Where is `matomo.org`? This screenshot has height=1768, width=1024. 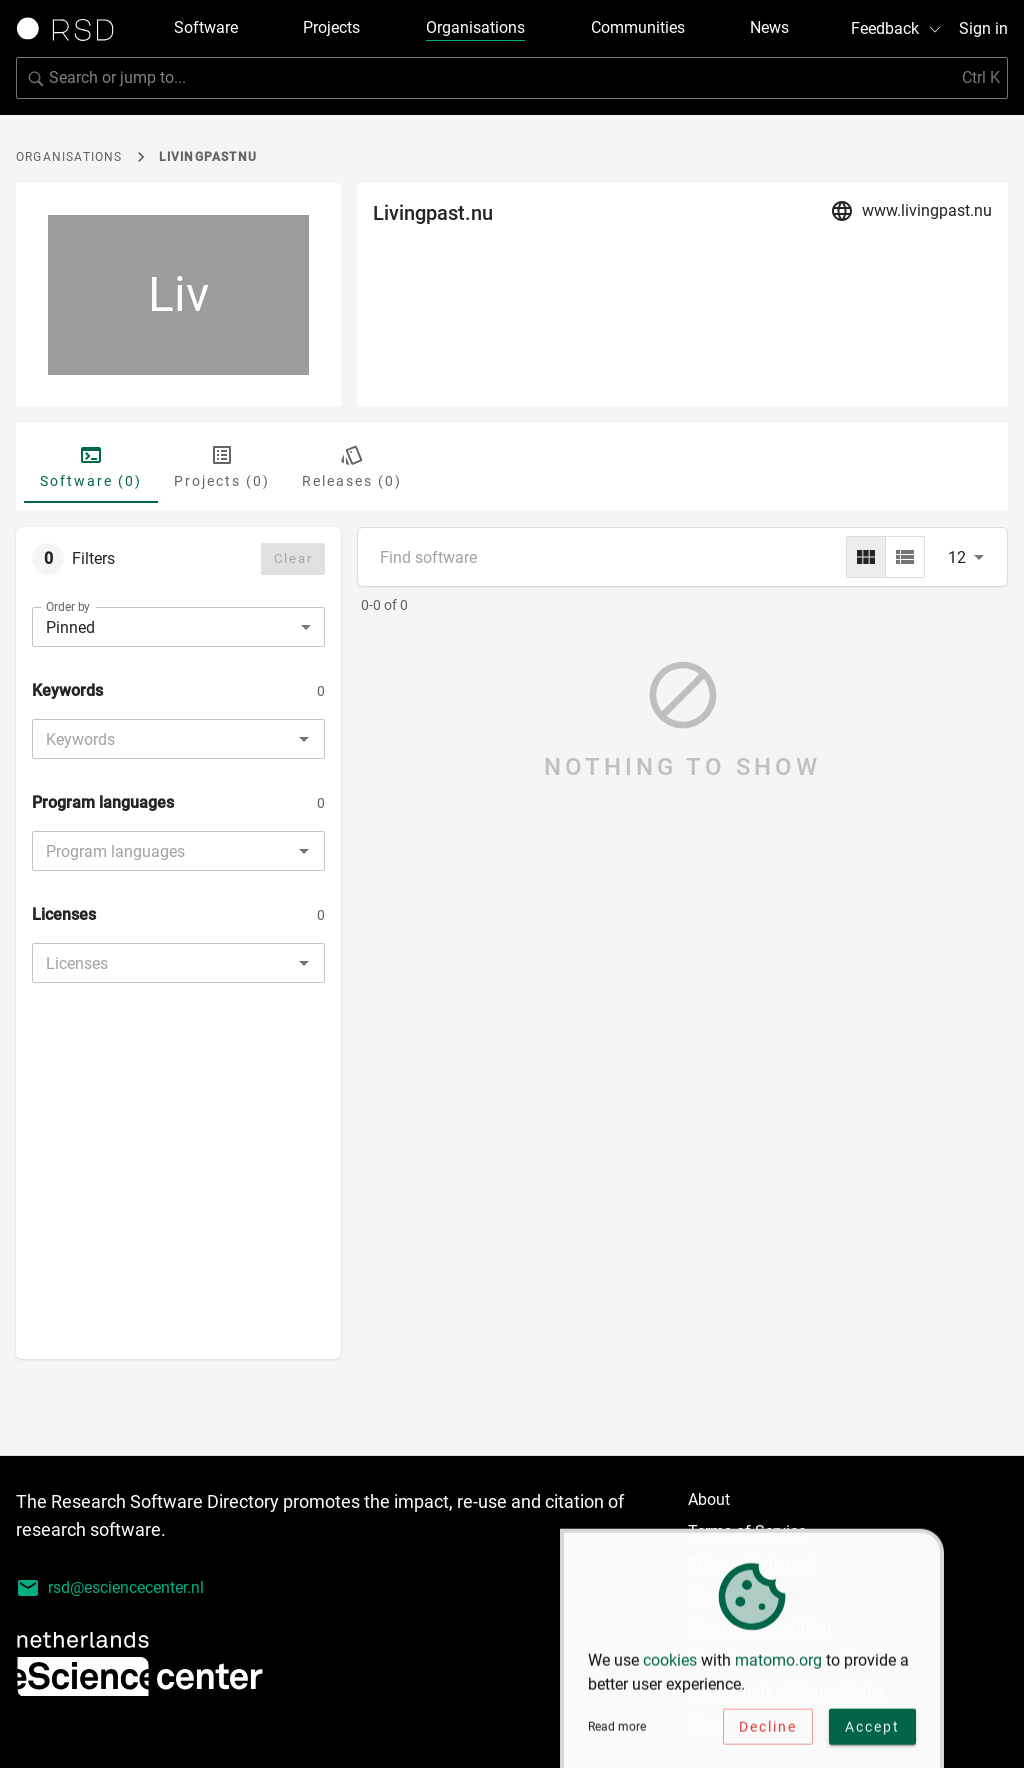 matomo.org is located at coordinates (778, 1670).